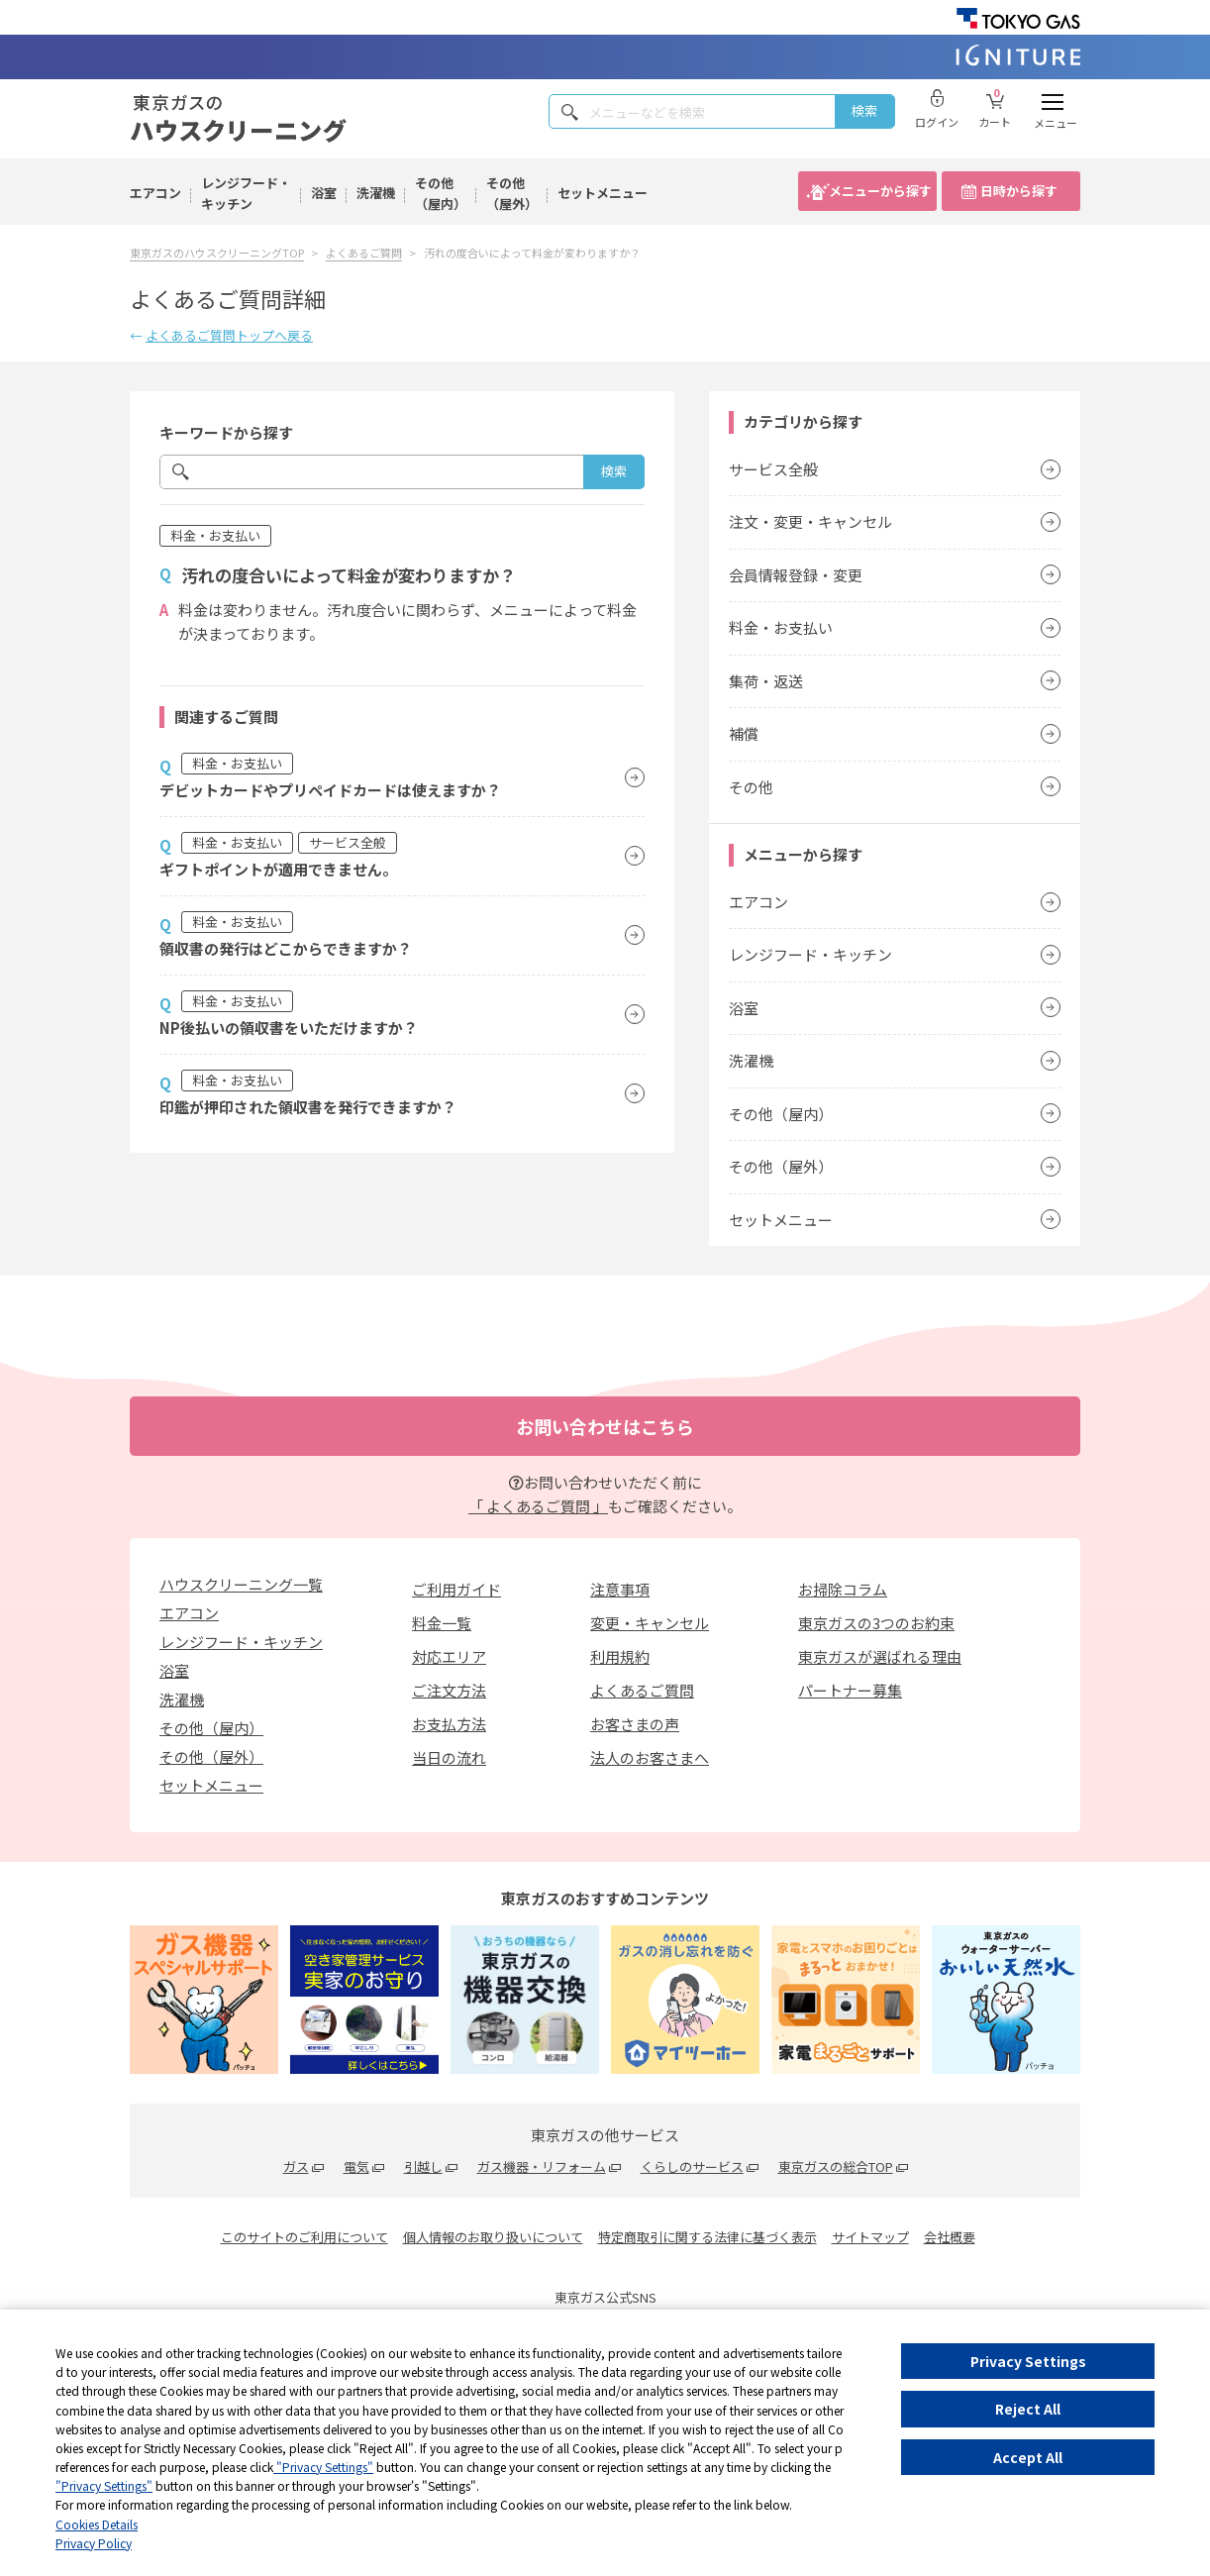 The height and width of the screenshot is (2576, 1210). What do you see at coordinates (456, 1589) in the screenshot?
I see `ご利用ガイド` at bounding box center [456, 1589].